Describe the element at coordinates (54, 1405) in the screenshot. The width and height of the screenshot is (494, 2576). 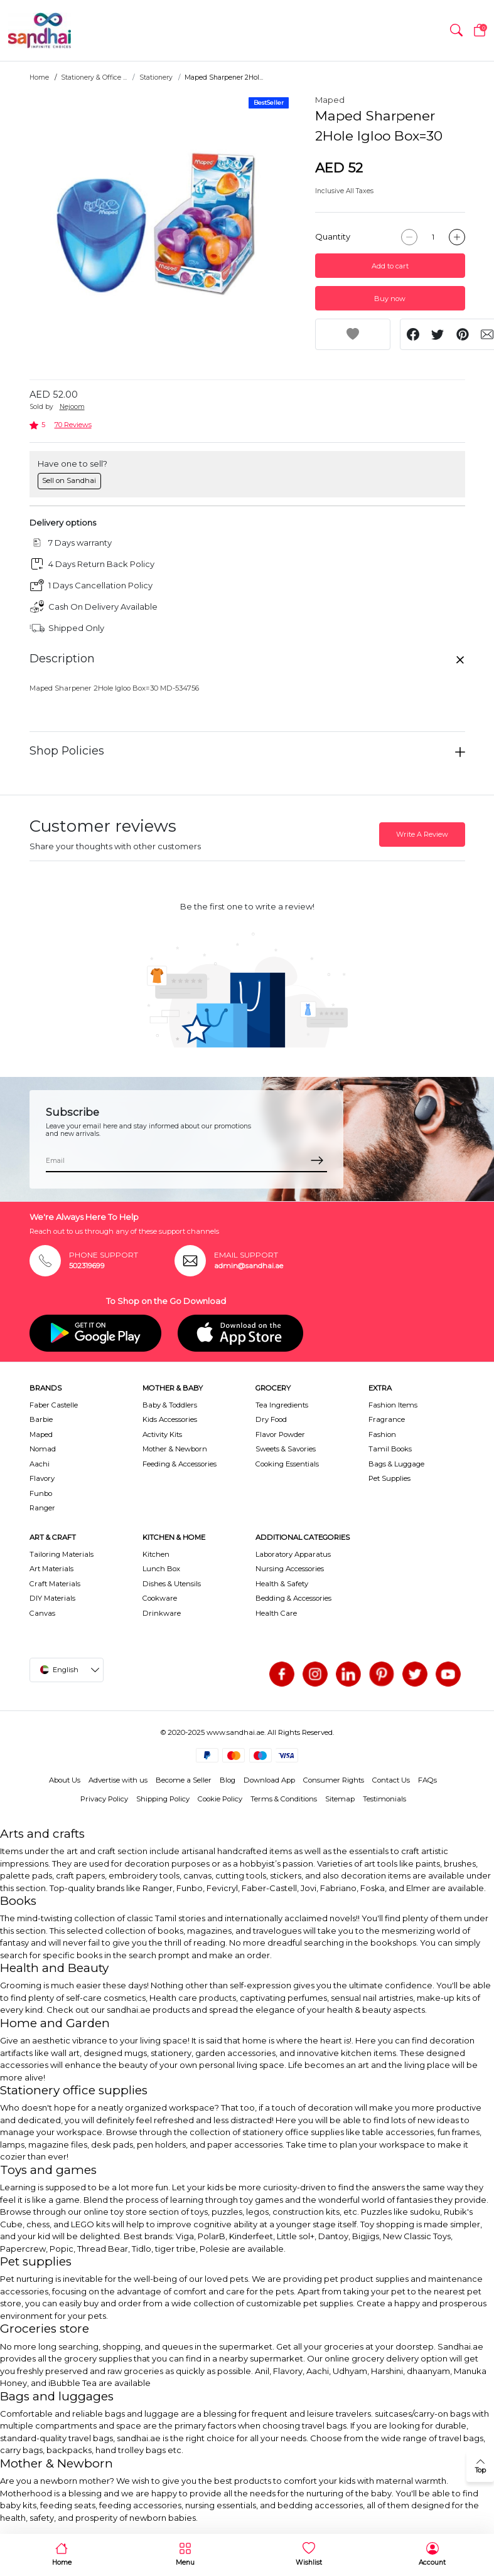
I see `Faber Castelle` at that location.